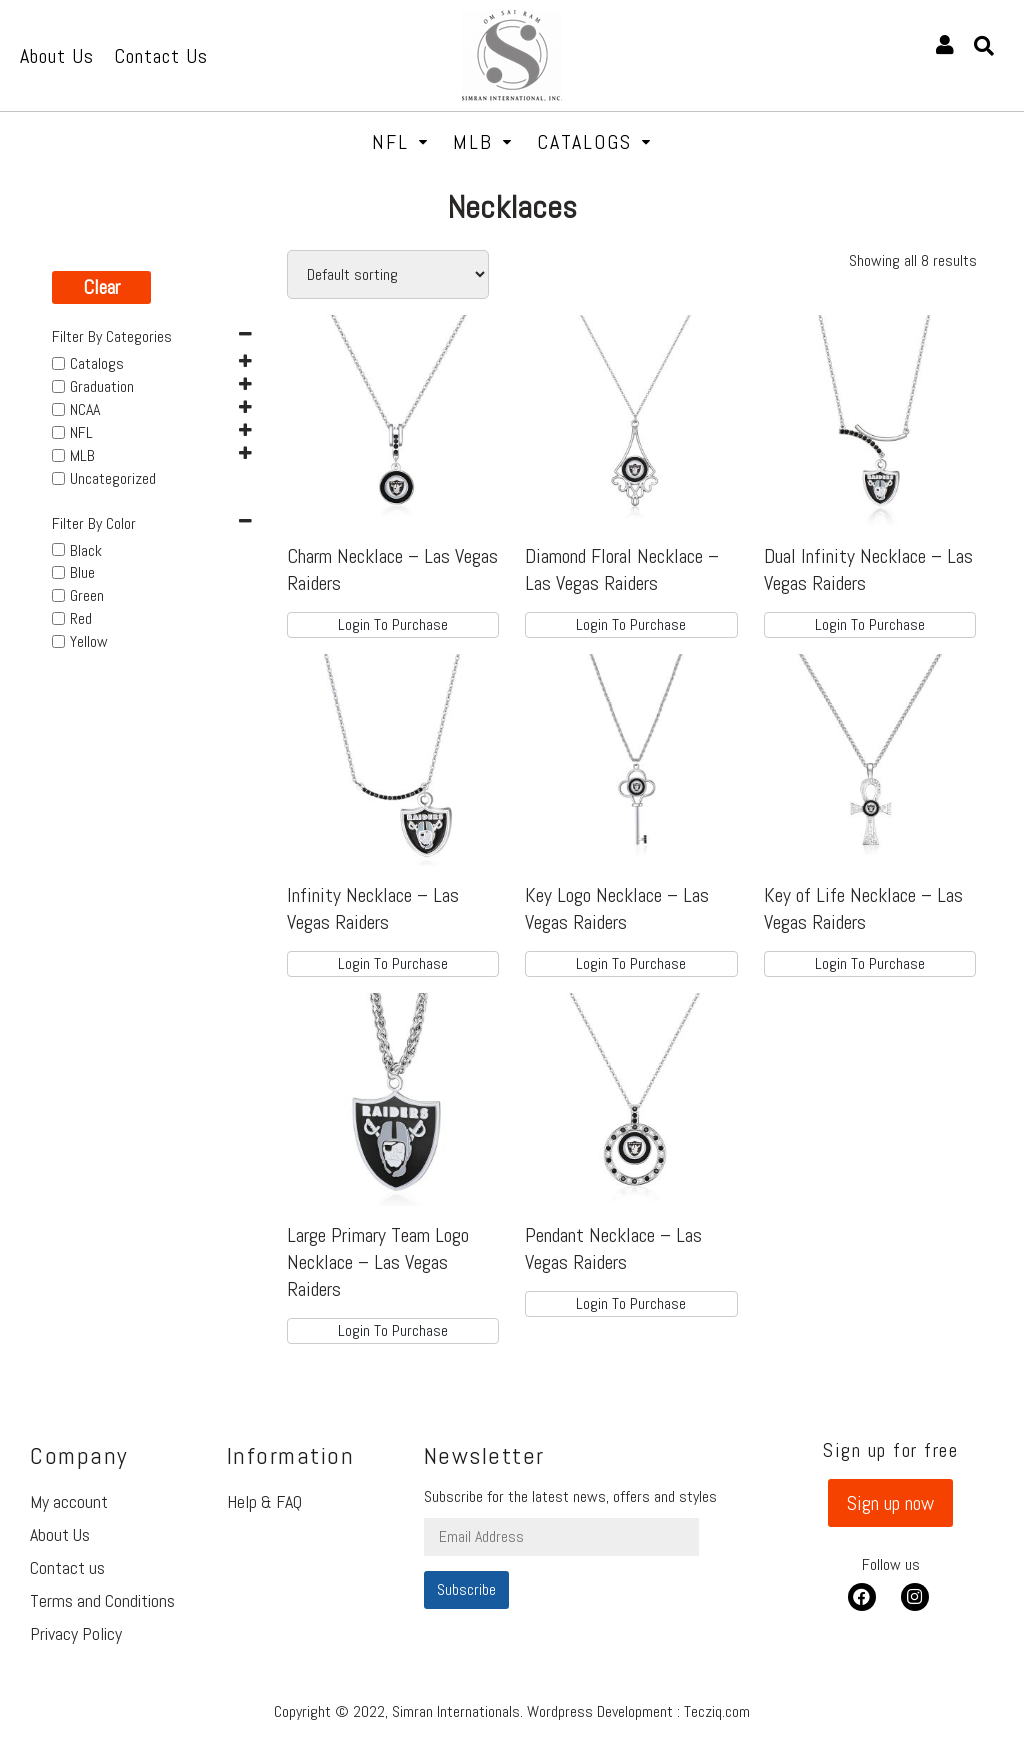  What do you see at coordinates (102, 1600) in the screenshot?
I see `Terms and Conditions` at bounding box center [102, 1600].